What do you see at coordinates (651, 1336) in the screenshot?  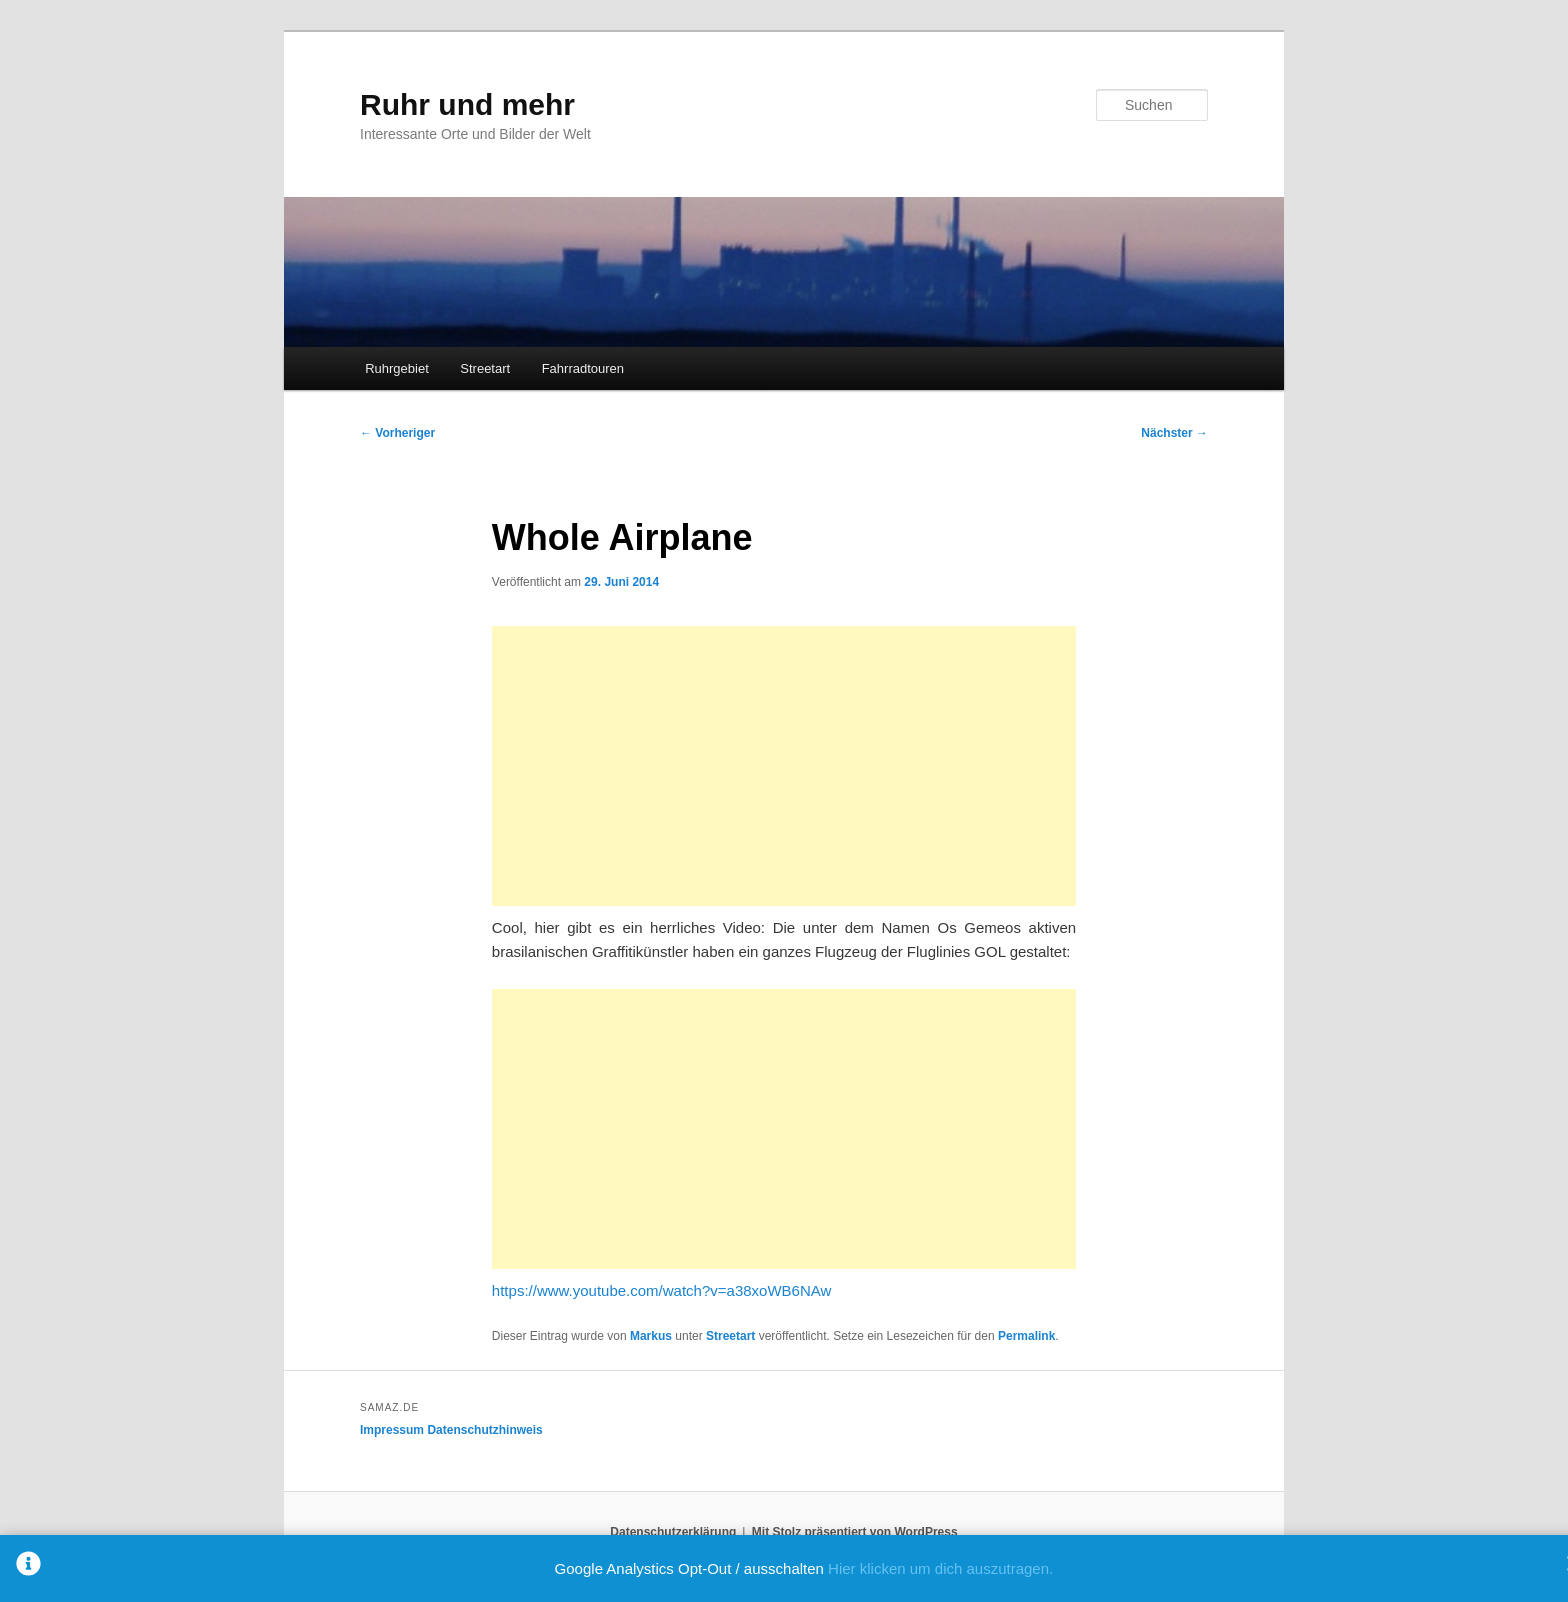 I see `Markus` at bounding box center [651, 1336].